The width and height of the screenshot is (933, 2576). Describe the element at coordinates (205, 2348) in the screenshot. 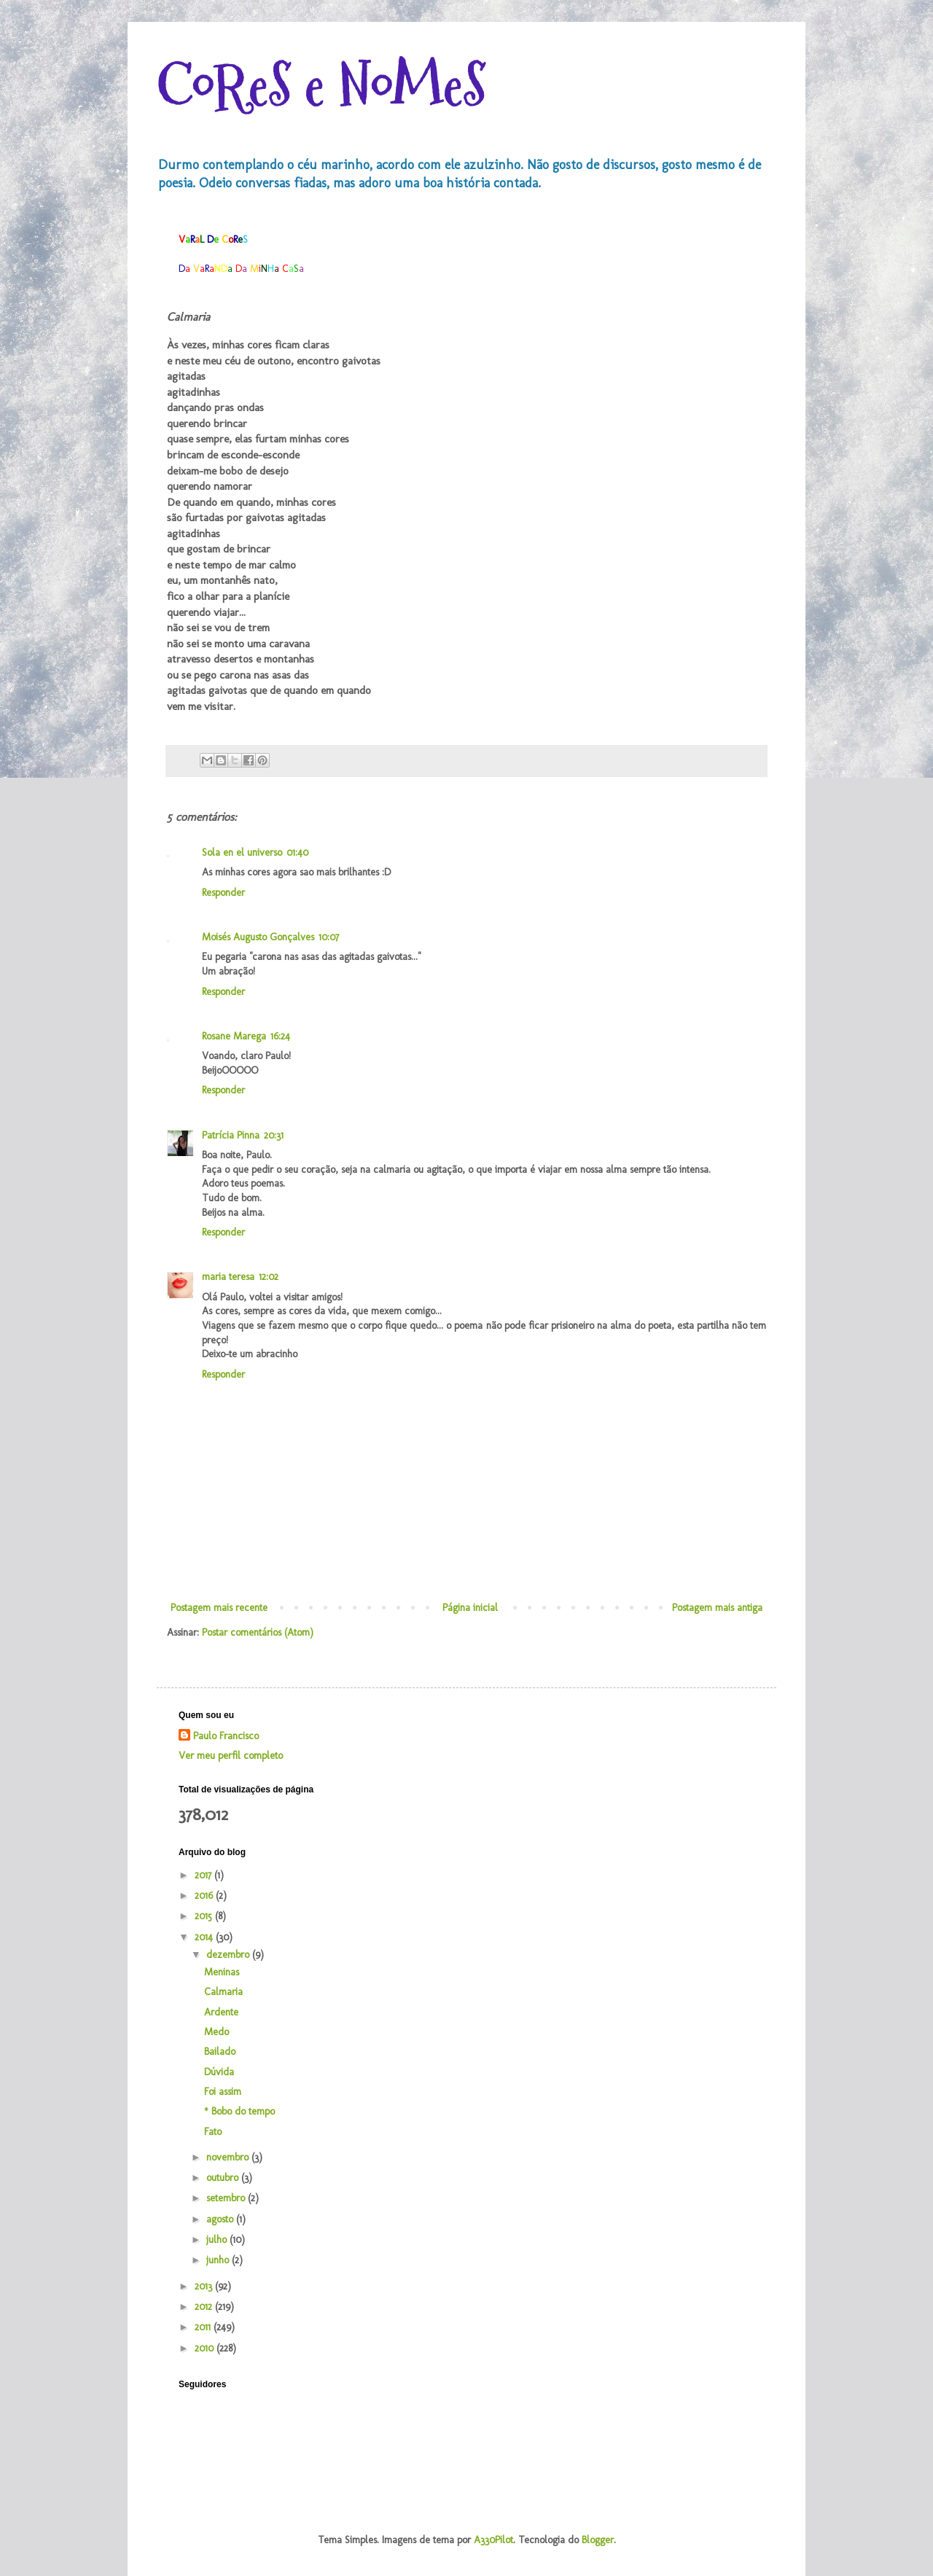

I see `2010` at that location.